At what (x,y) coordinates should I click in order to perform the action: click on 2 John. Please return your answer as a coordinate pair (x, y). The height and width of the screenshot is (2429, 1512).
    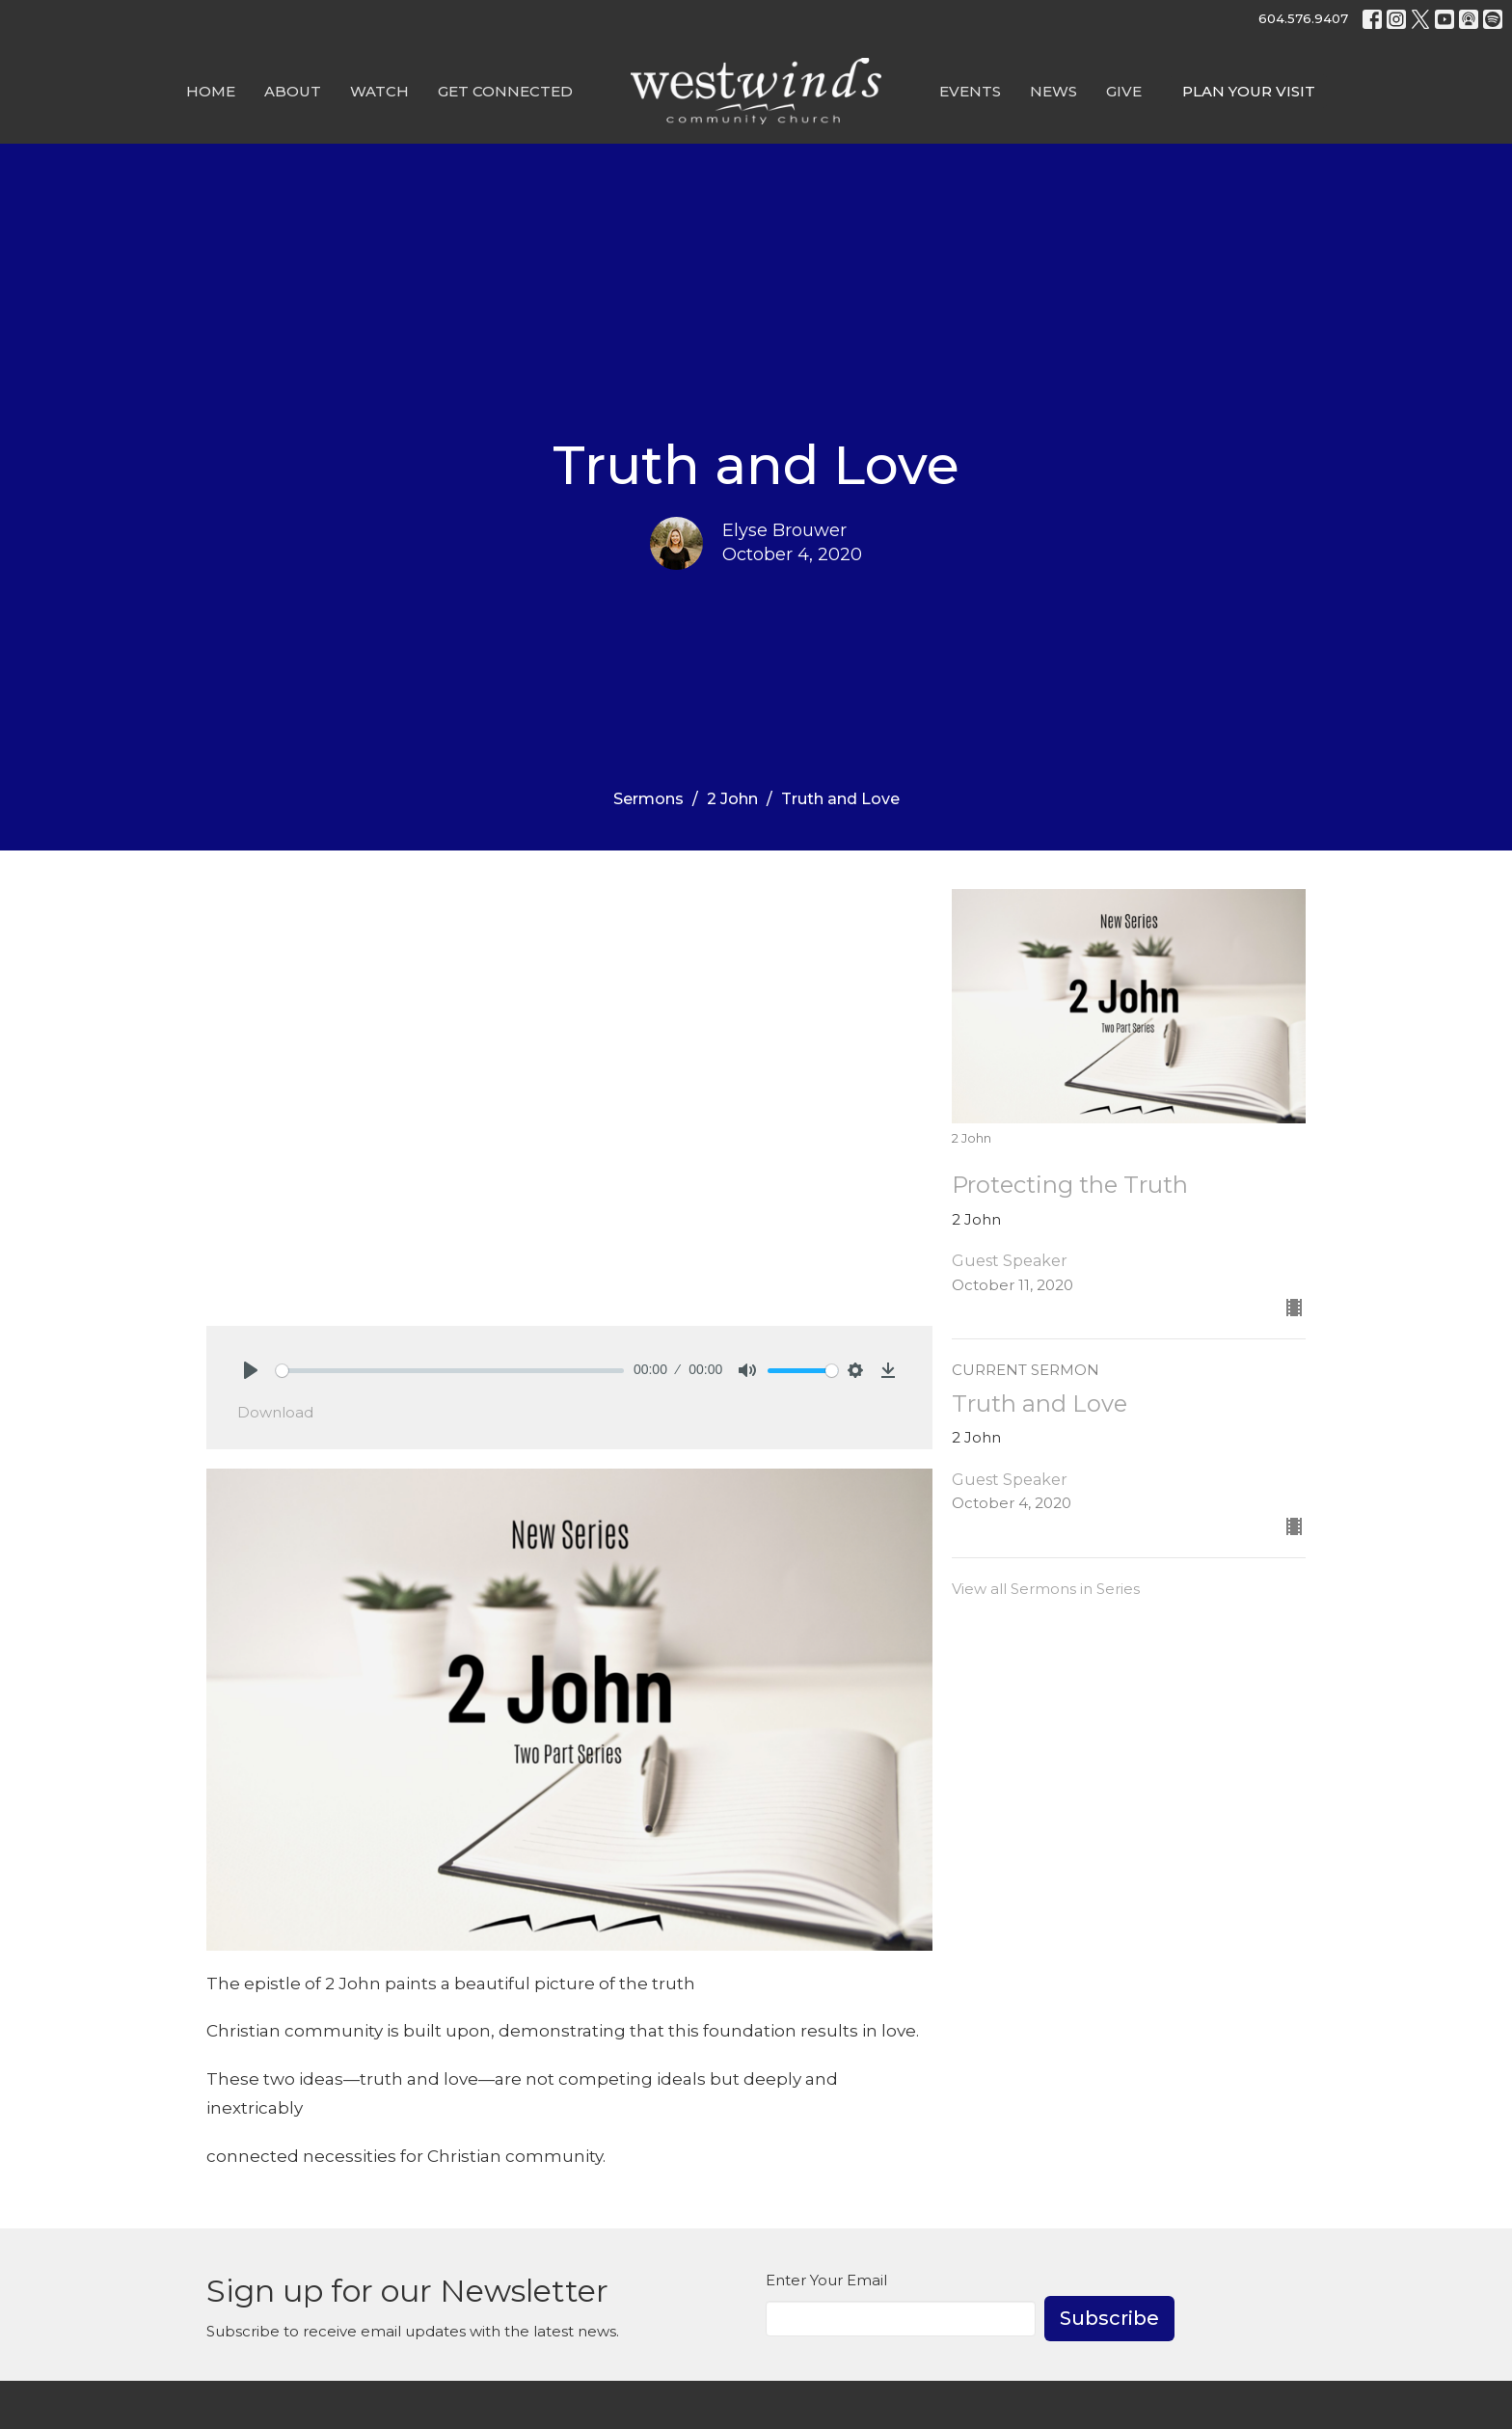
    Looking at the image, I should click on (732, 799).